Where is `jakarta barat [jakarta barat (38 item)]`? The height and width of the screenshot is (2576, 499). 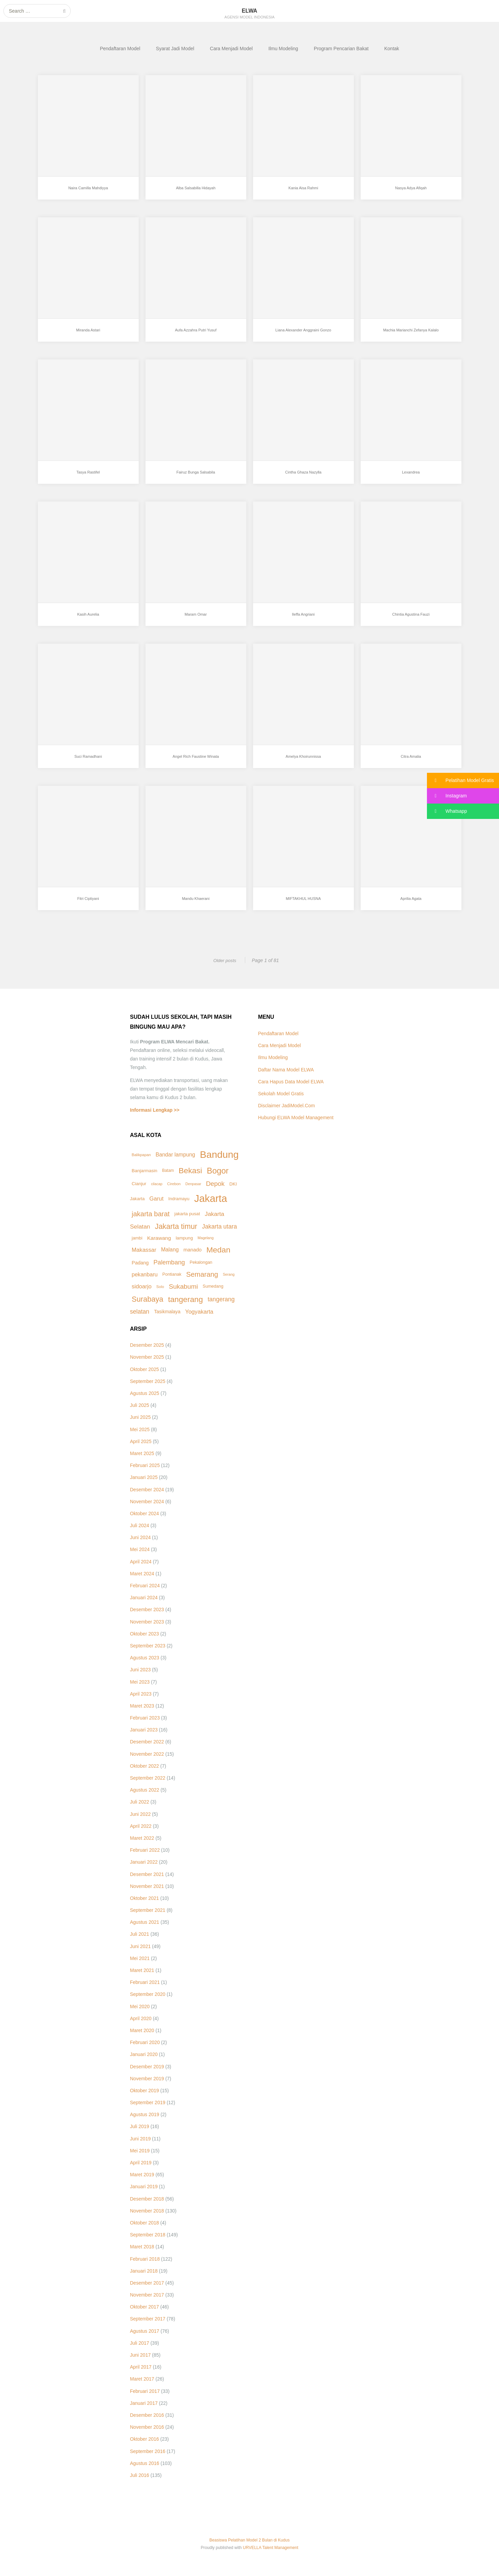
jakarta barat [jakarta barat (38 item)] is located at coordinates (151, 1214).